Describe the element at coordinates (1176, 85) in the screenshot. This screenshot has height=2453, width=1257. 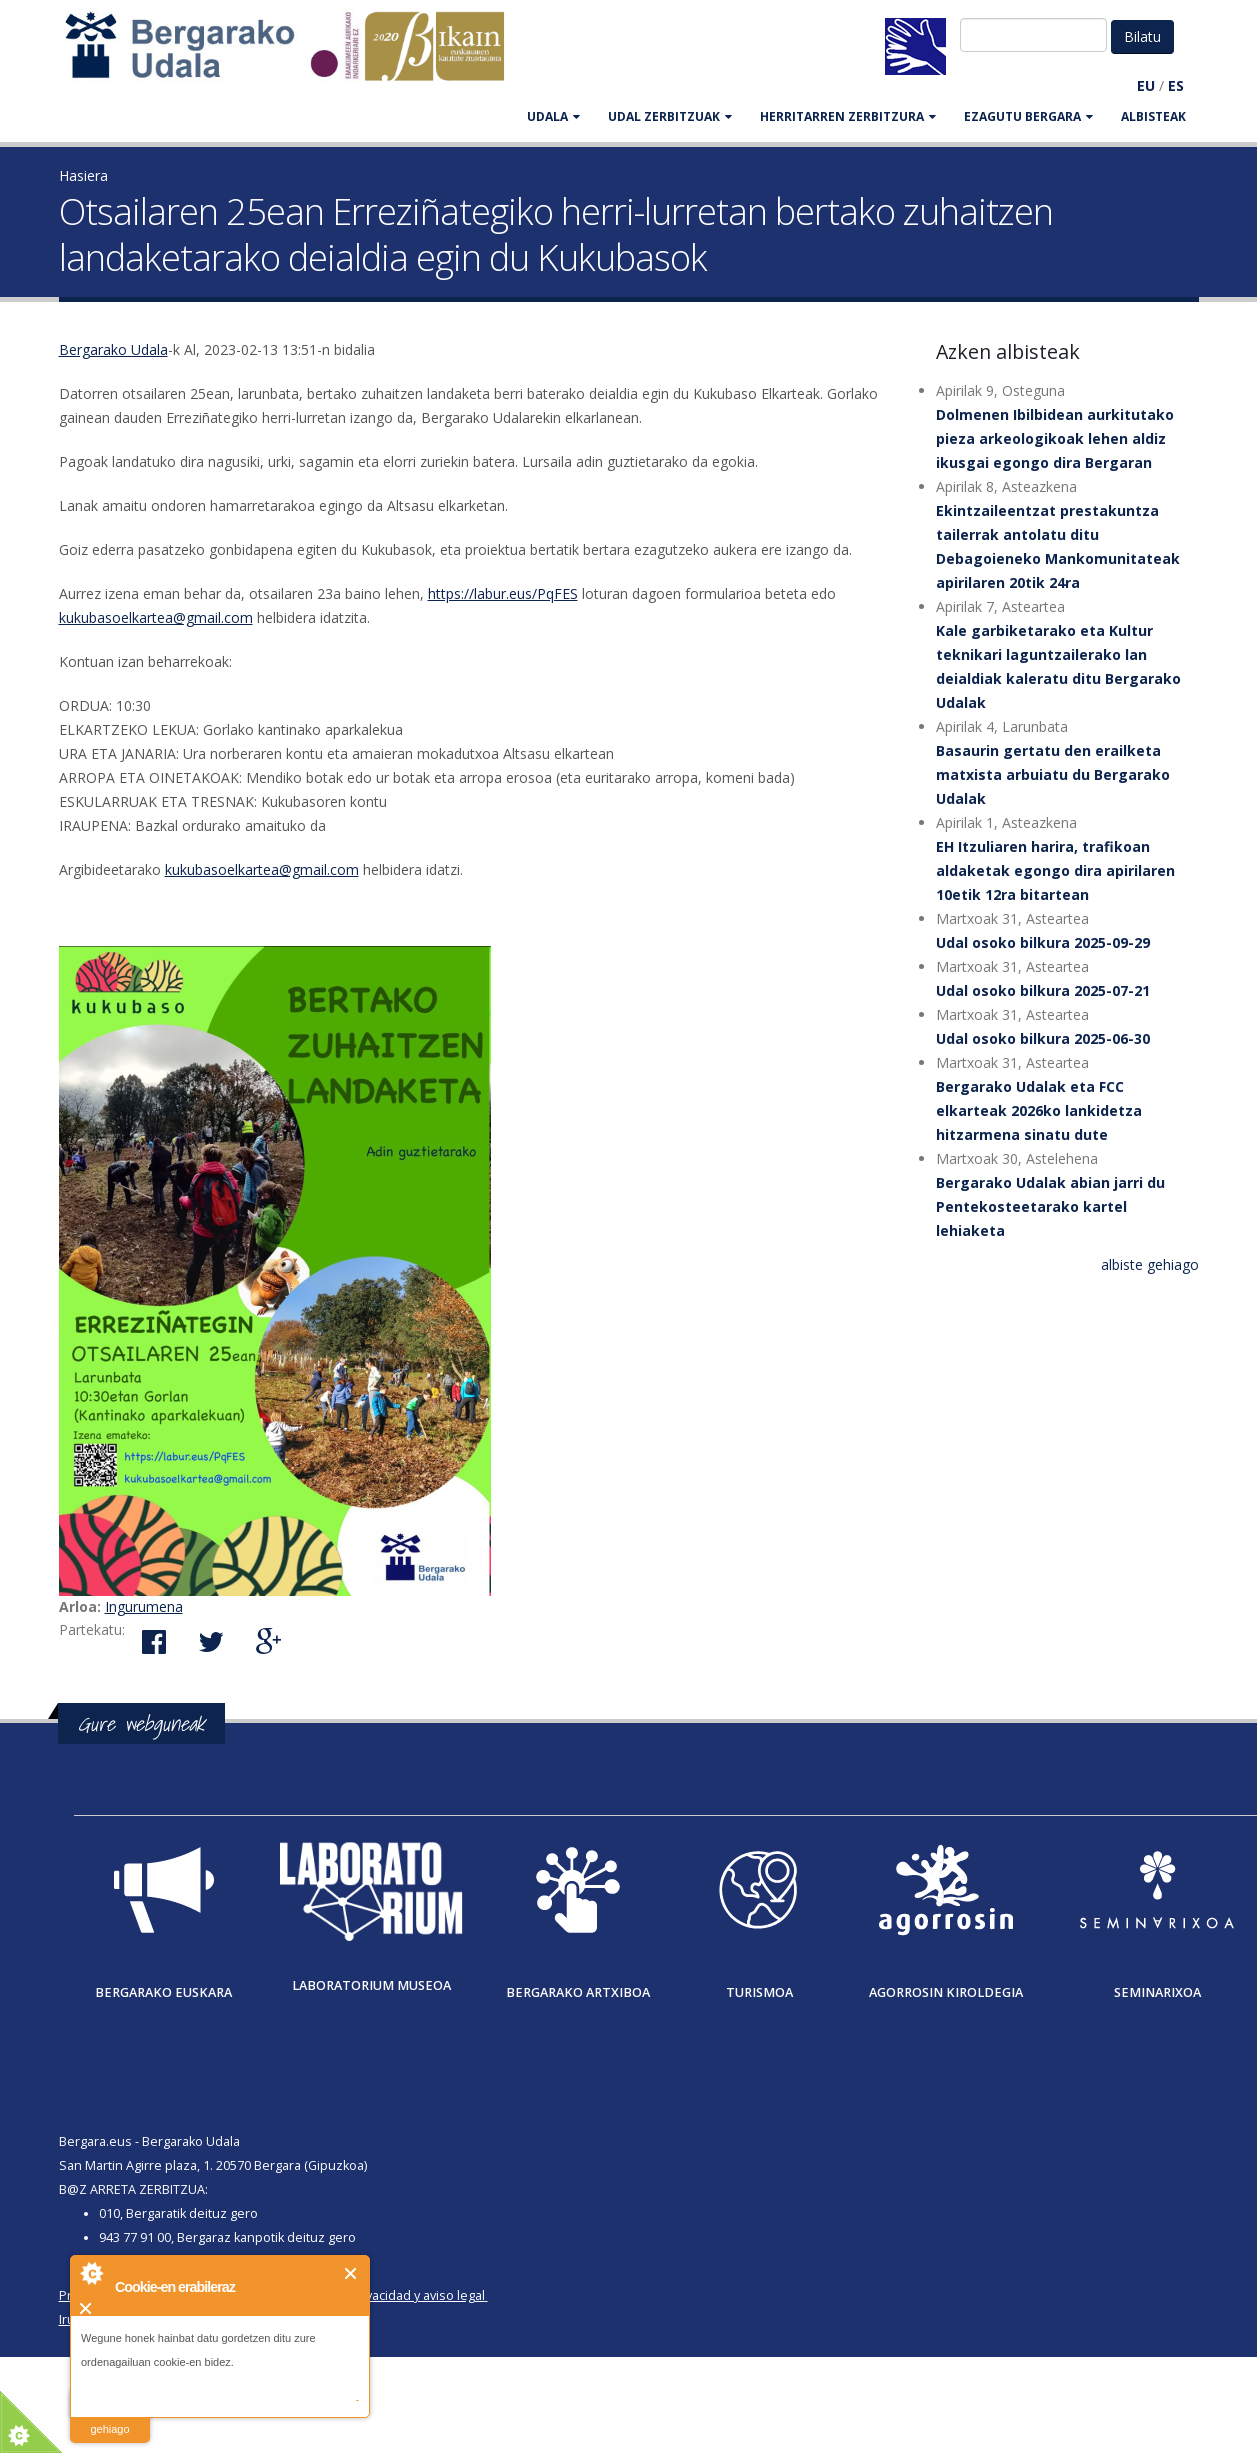
I see `ES` at that location.